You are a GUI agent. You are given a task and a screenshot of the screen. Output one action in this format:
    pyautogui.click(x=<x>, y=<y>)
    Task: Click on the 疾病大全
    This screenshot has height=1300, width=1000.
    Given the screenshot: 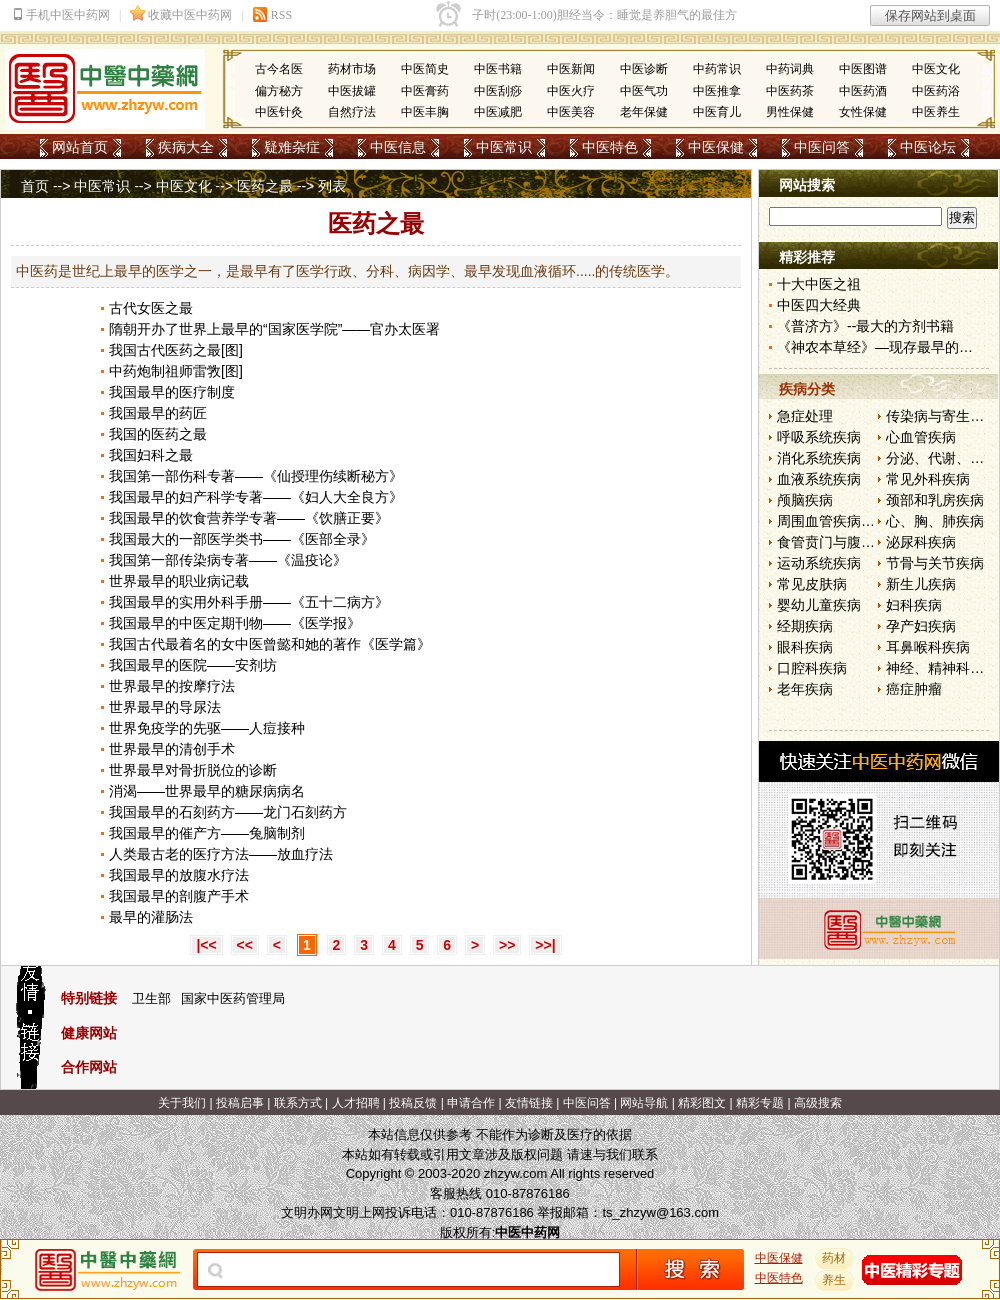 What is the action you would take?
    pyautogui.click(x=186, y=147)
    